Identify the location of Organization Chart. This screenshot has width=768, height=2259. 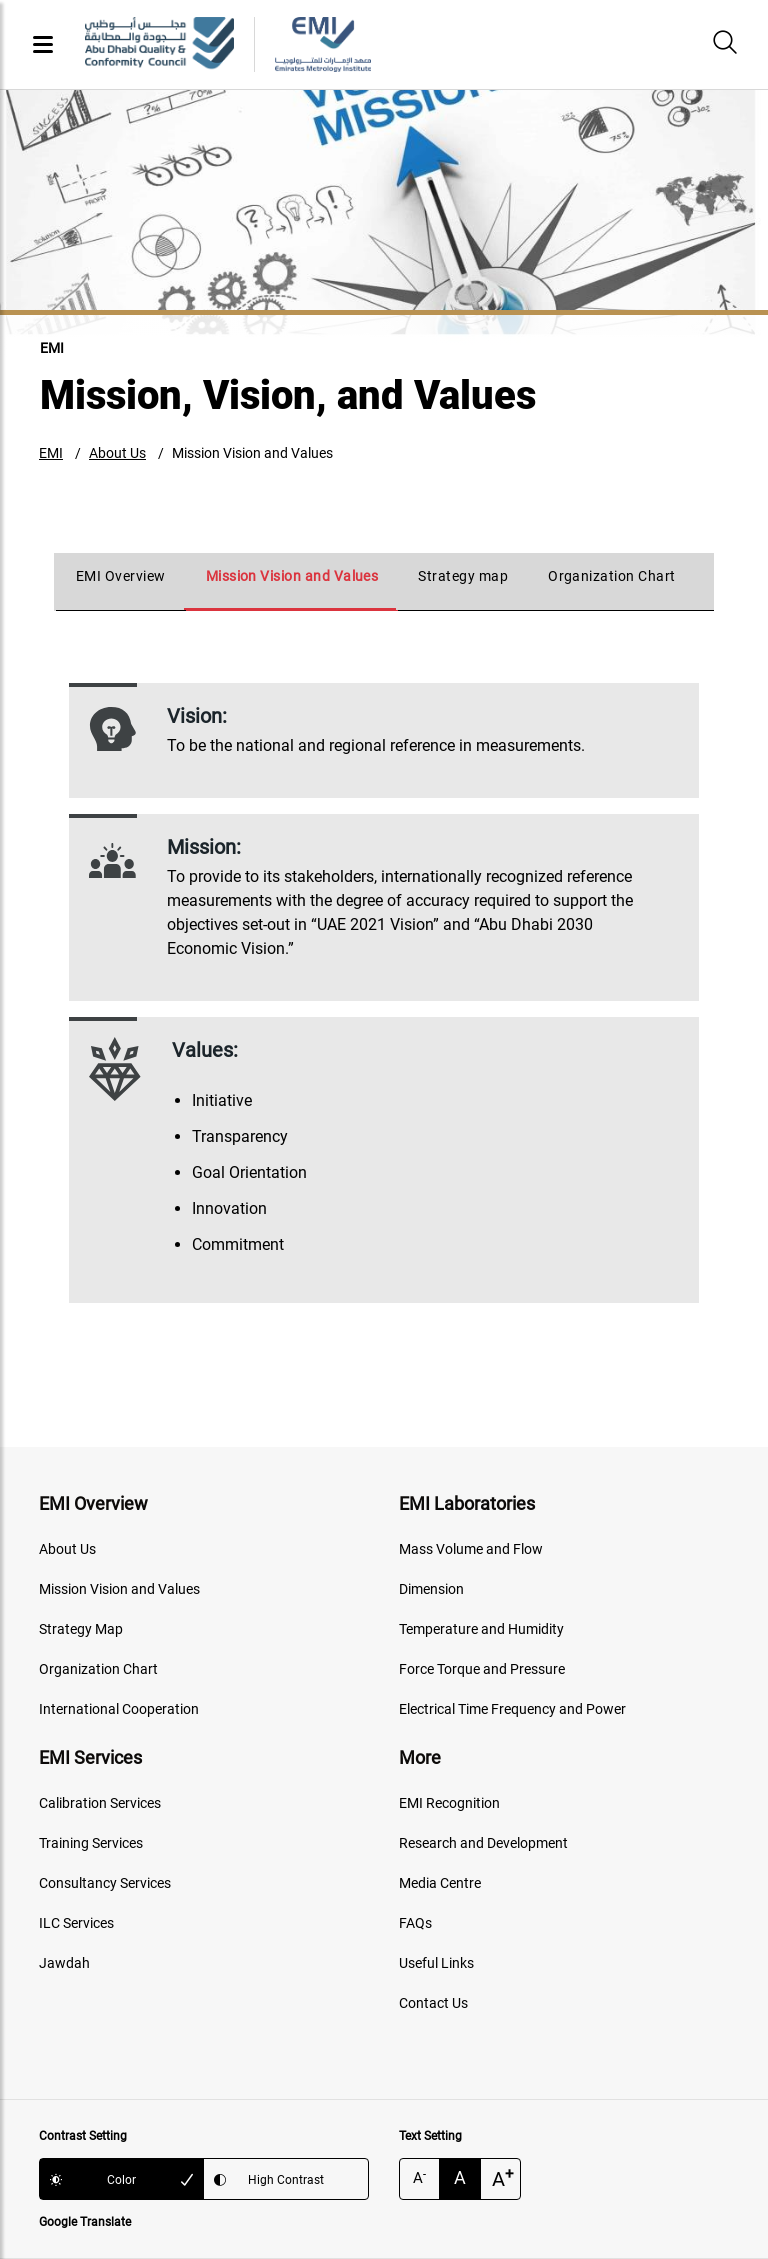
(611, 576).